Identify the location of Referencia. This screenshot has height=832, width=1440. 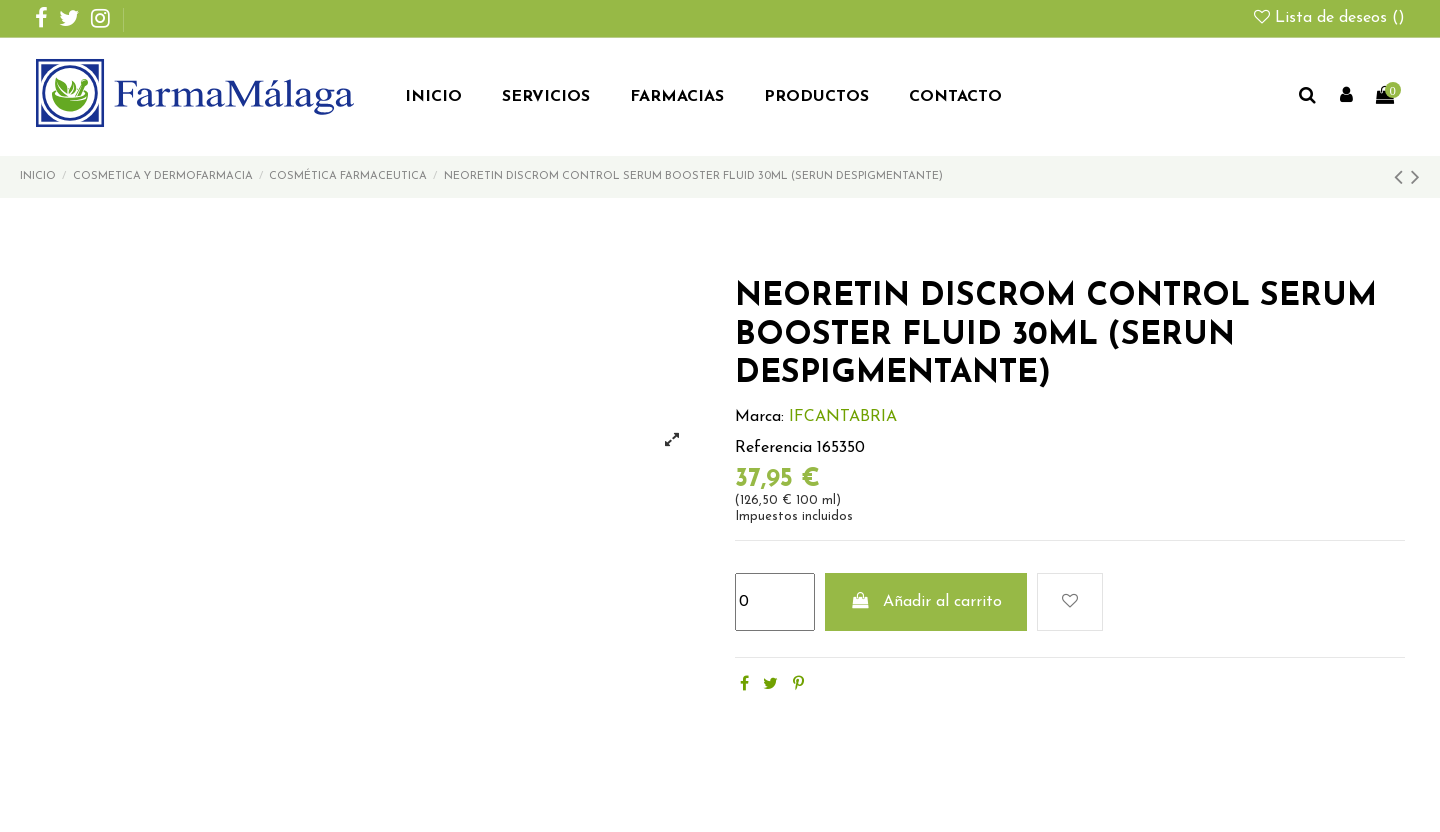
(773, 448).